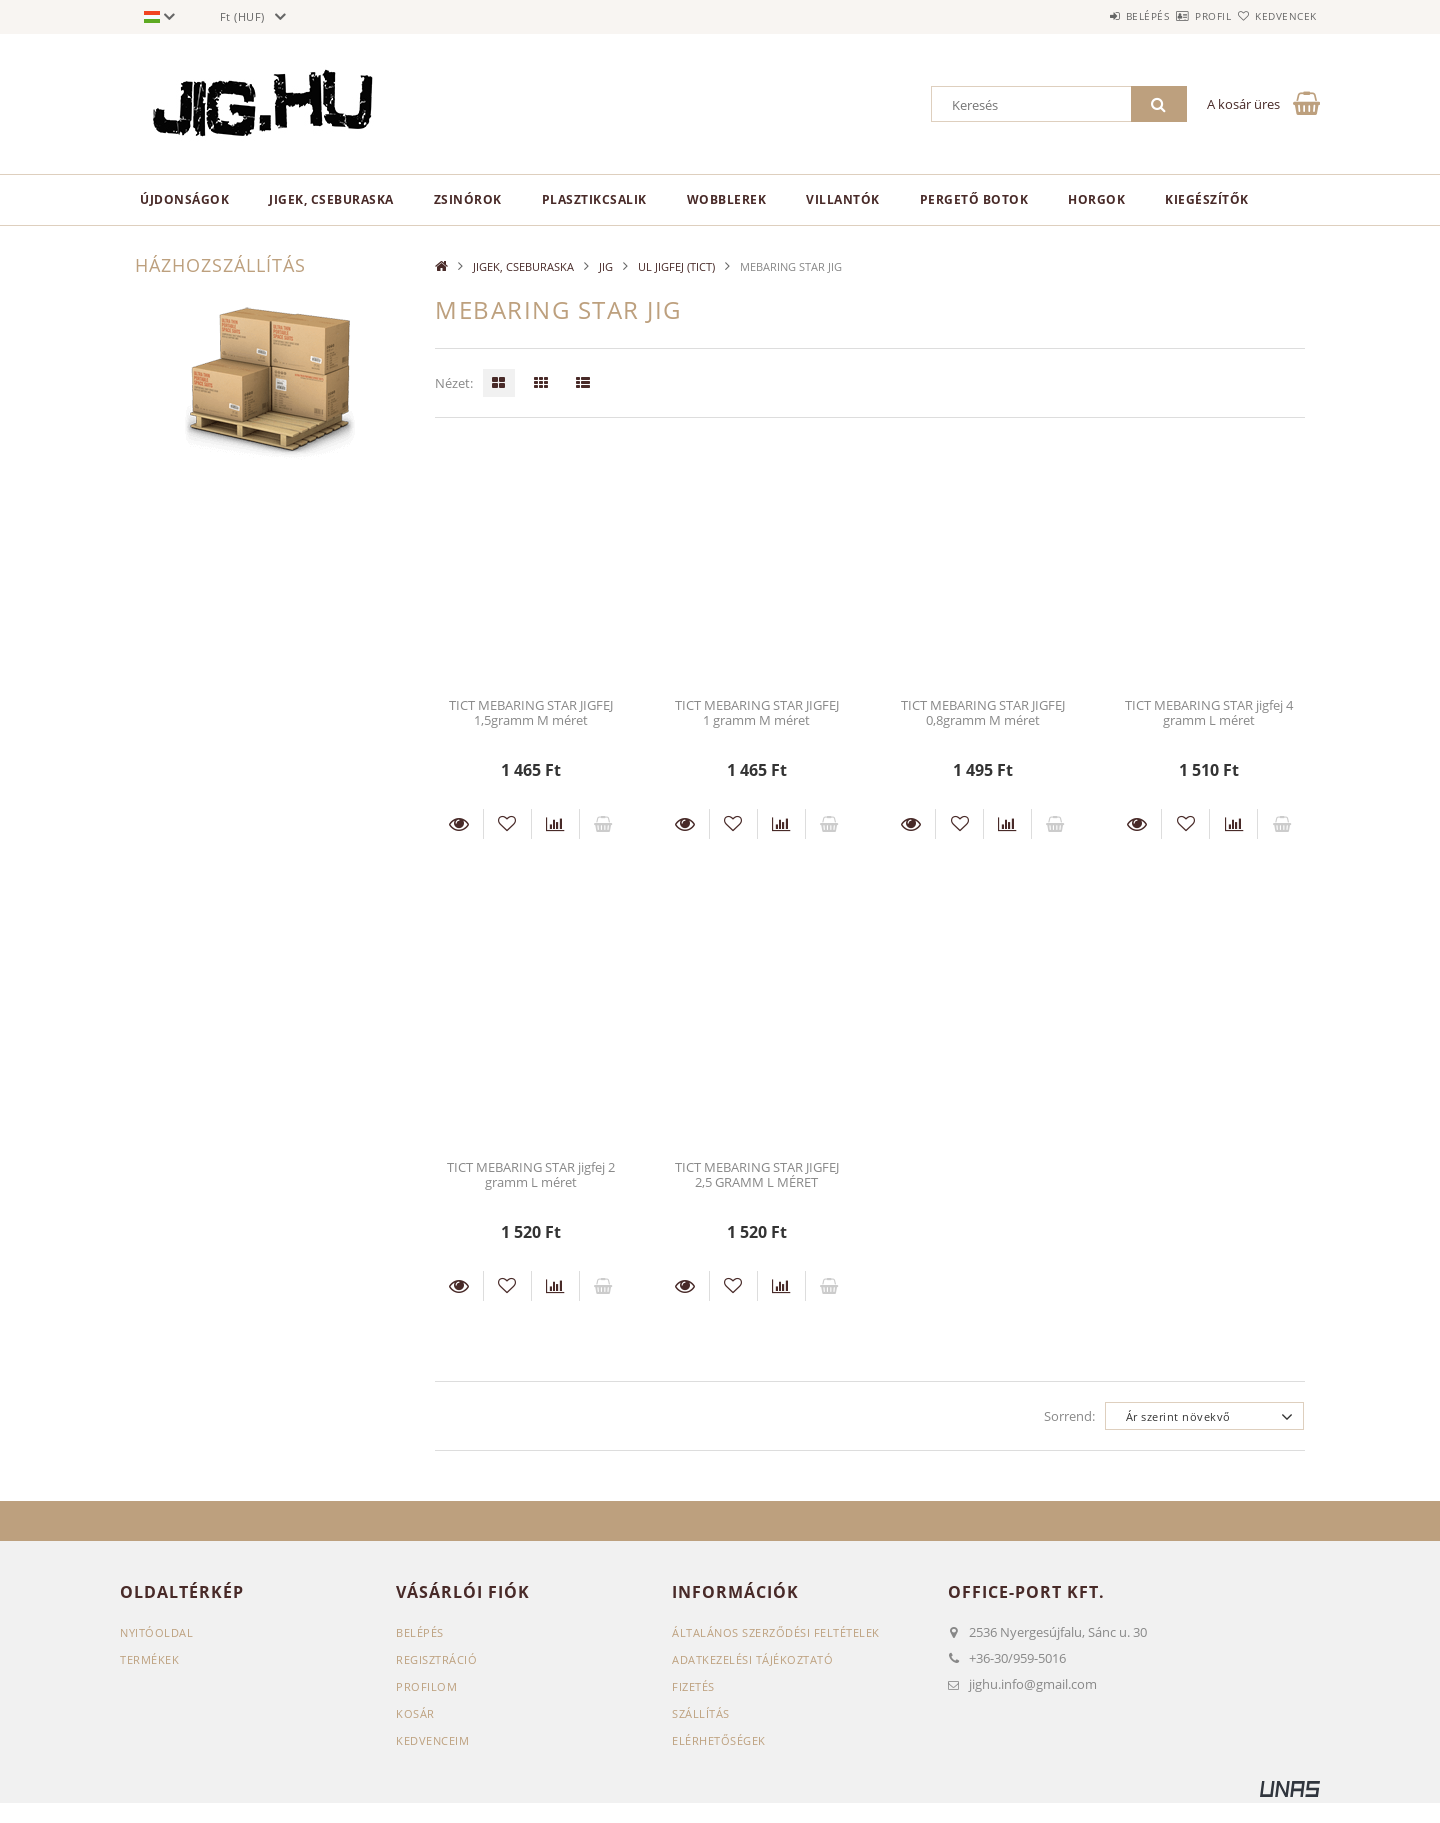 This screenshot has height=1823, width=1440. I want to click on PLASZTIKCSALIK, so click(594, 199).